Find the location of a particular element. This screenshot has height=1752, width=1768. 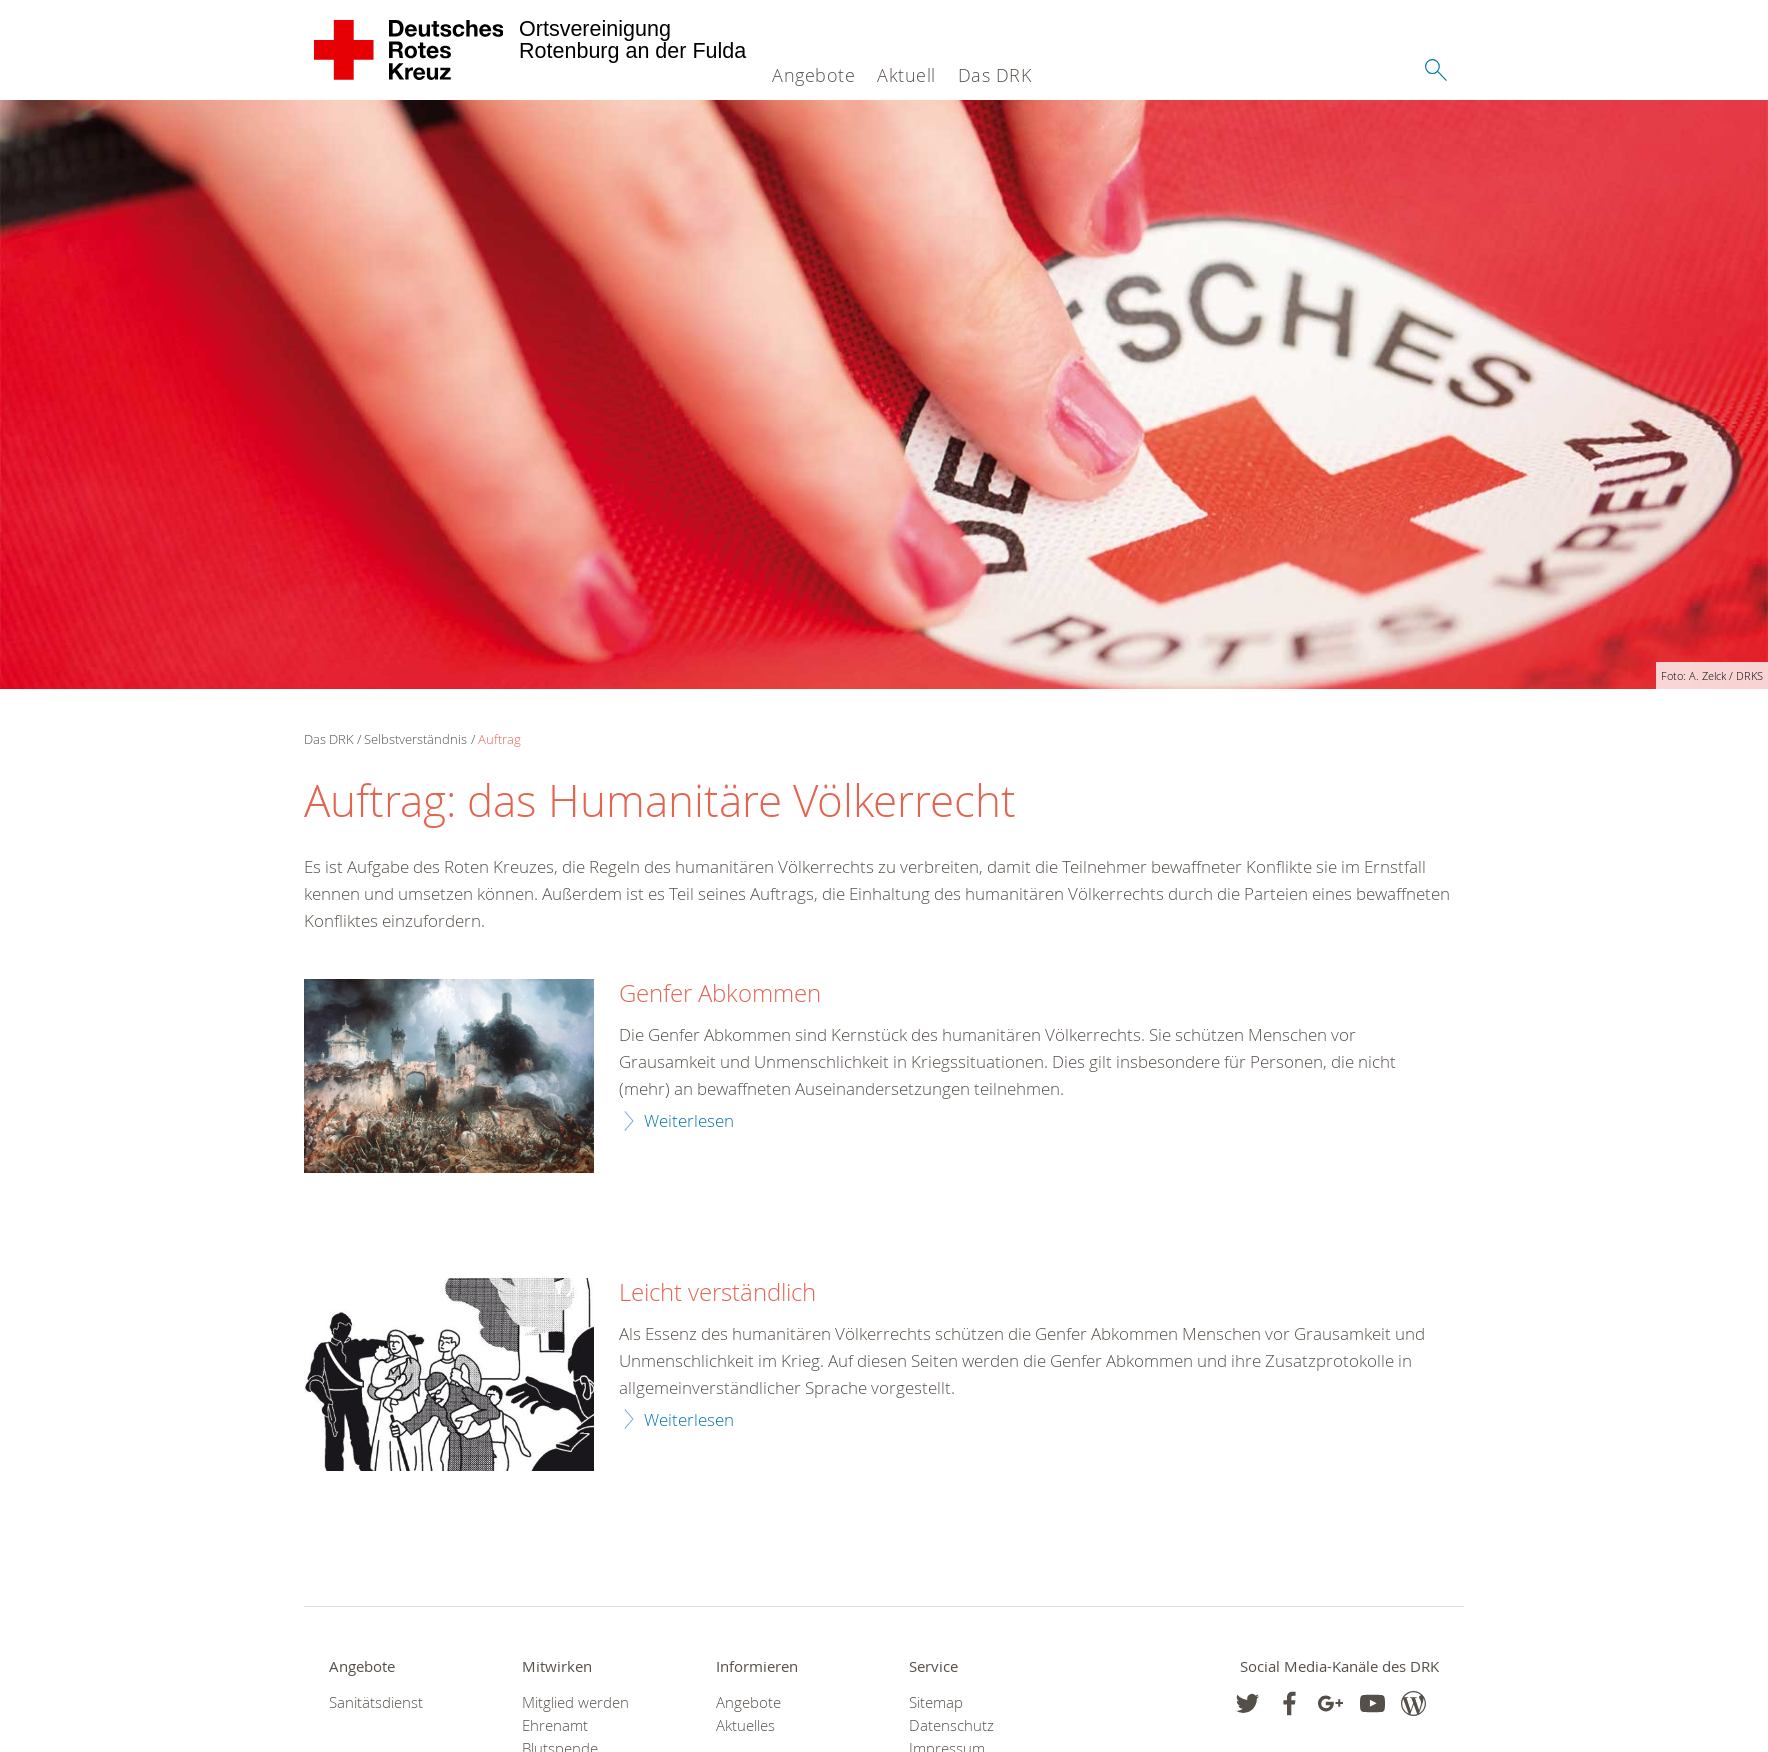

Aktuelles is located at coordinates (745, 1725).